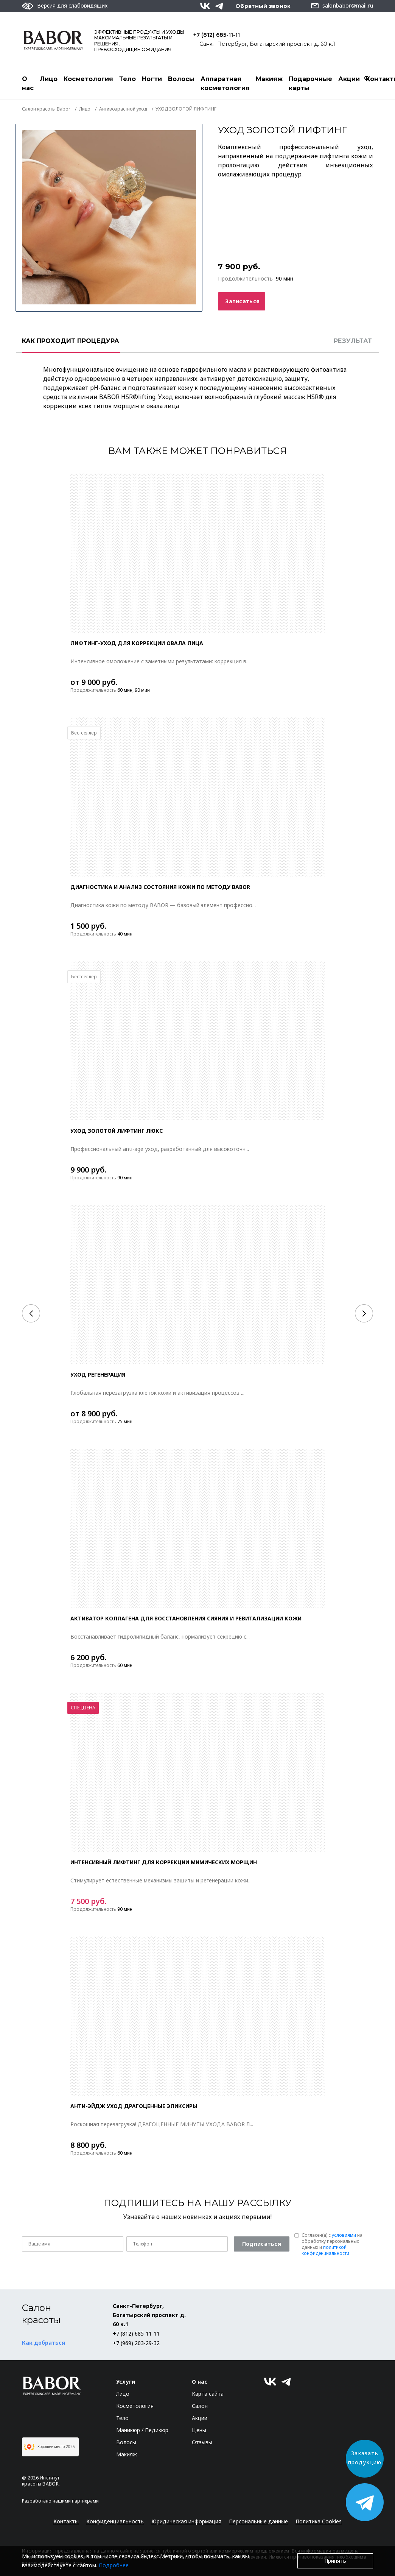 The image size is (395, 2576). I want to click on ДИАГНОСТИКА И АНАЛИЗ СОСТОЯНИЯ КОЖИ ПО МЕТОДУ BABOR, so click(160, 886).